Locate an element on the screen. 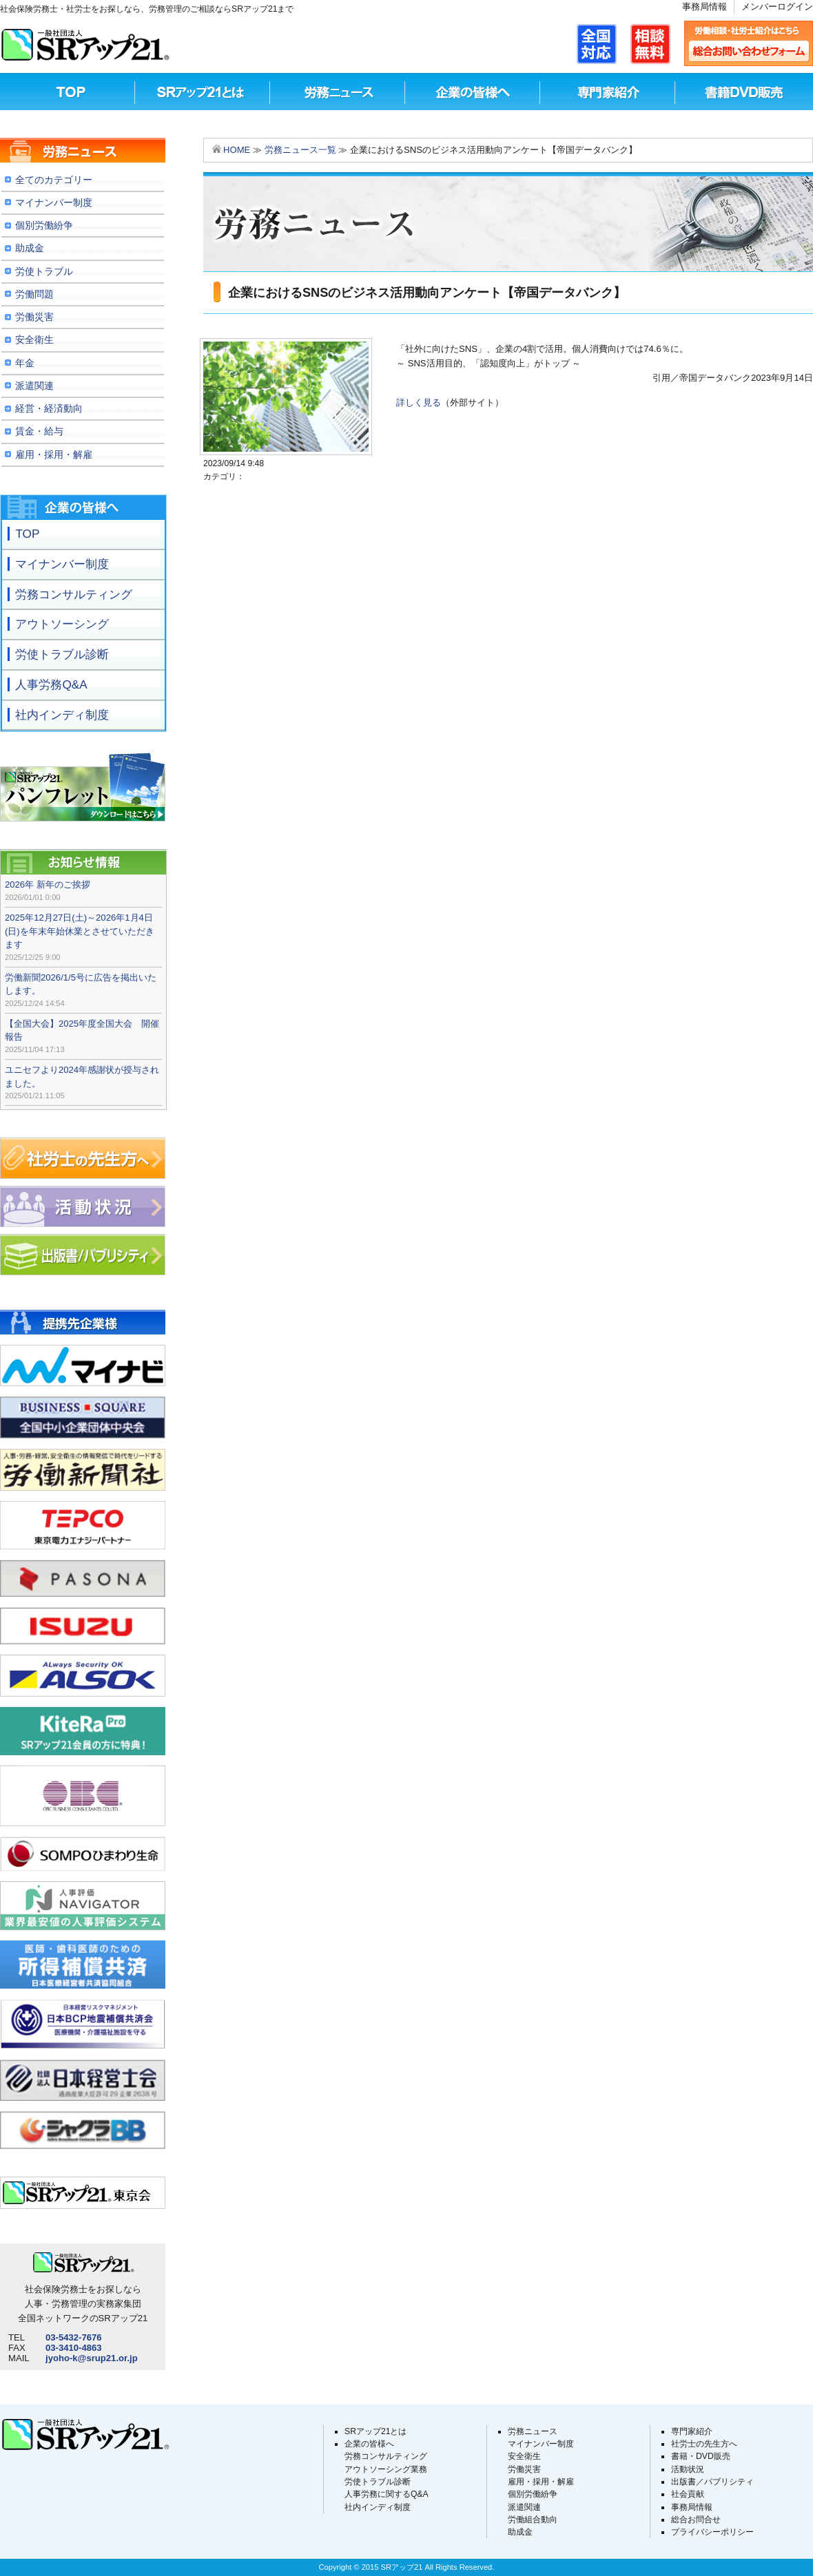 The height and width of the screenshot is (2576, 813). 事務局情報 is located at coordinates (704, 6).